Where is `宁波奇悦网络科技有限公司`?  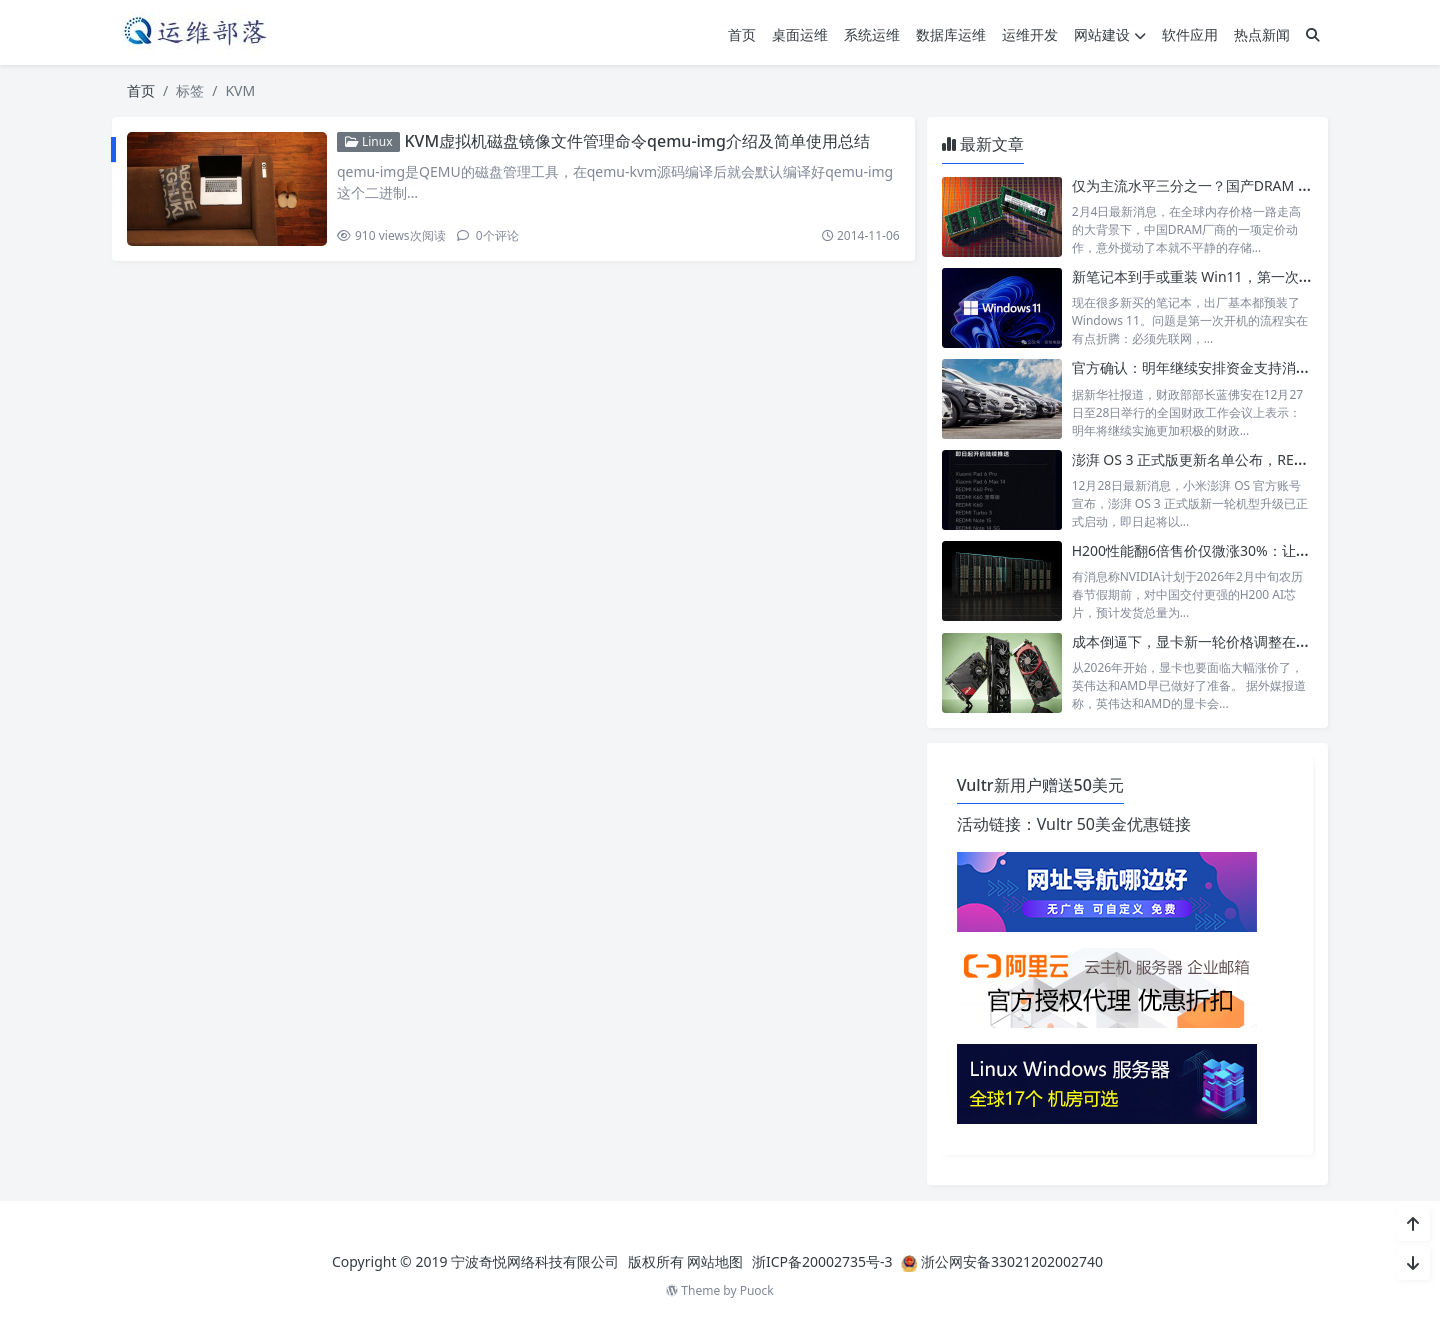
宁波奇悦网络科技有限公司 is located at coordinates (535, 1261).